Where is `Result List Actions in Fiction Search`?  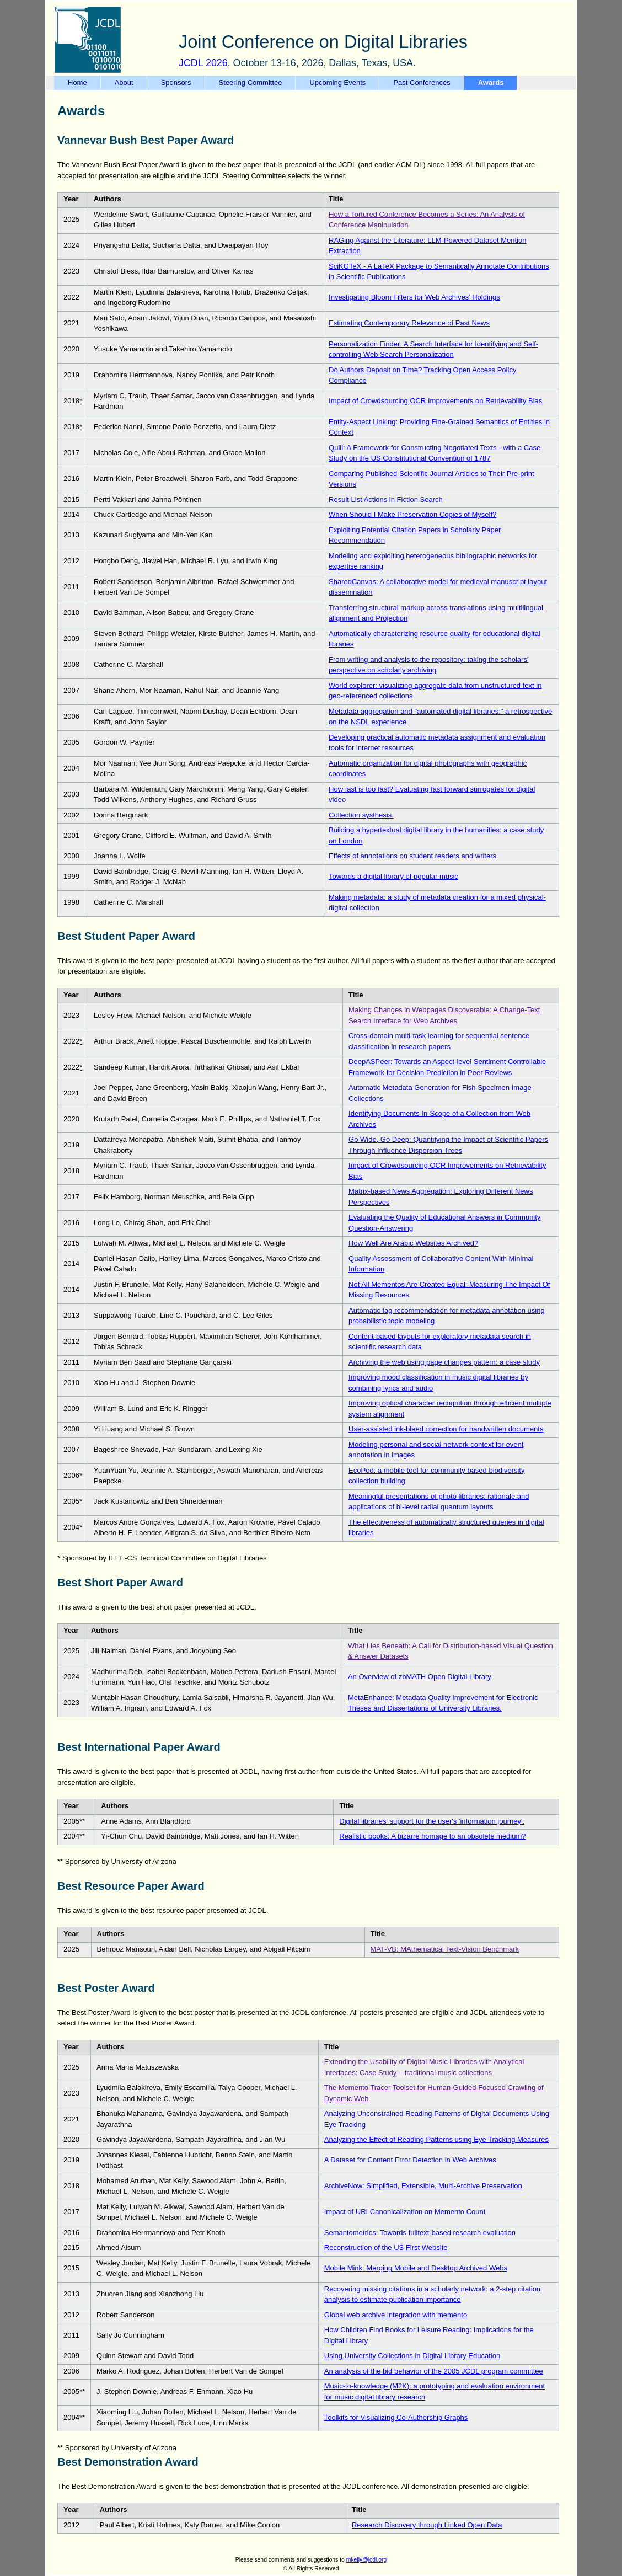 Result List Actions in Fiction Search is located at coordinates (386, 499).